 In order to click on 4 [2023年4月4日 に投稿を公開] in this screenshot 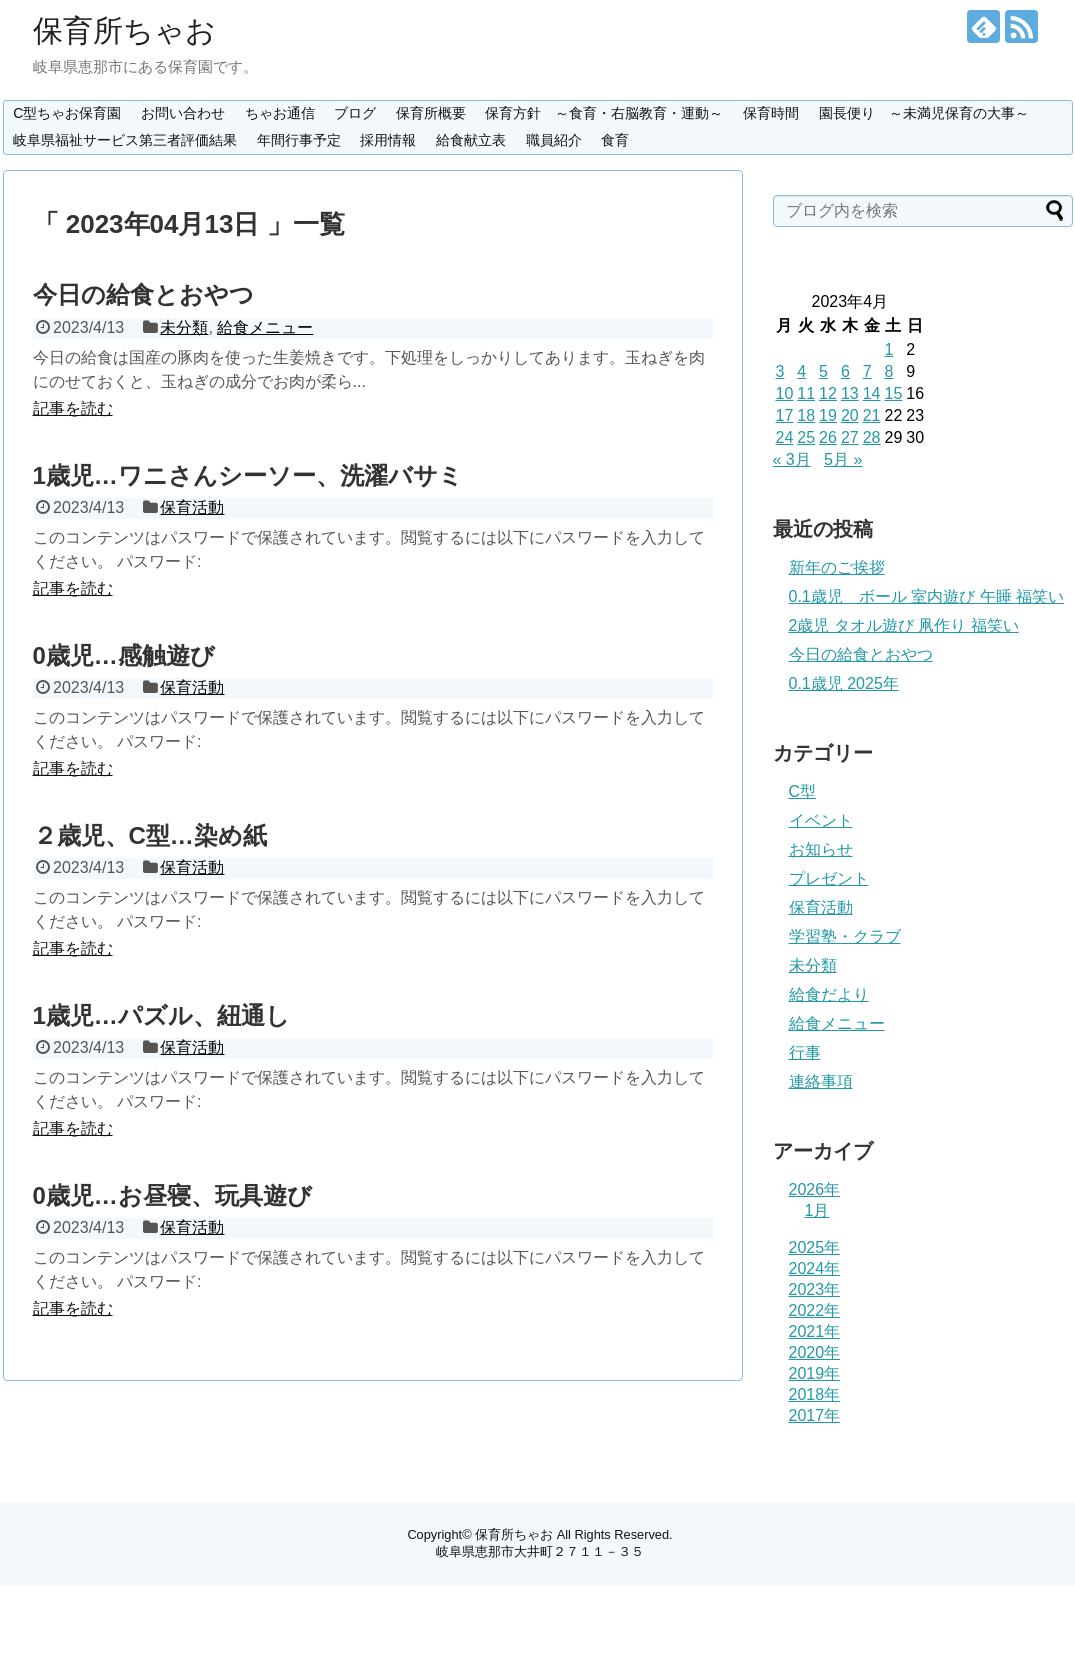, I will do `click(801, 371)`.